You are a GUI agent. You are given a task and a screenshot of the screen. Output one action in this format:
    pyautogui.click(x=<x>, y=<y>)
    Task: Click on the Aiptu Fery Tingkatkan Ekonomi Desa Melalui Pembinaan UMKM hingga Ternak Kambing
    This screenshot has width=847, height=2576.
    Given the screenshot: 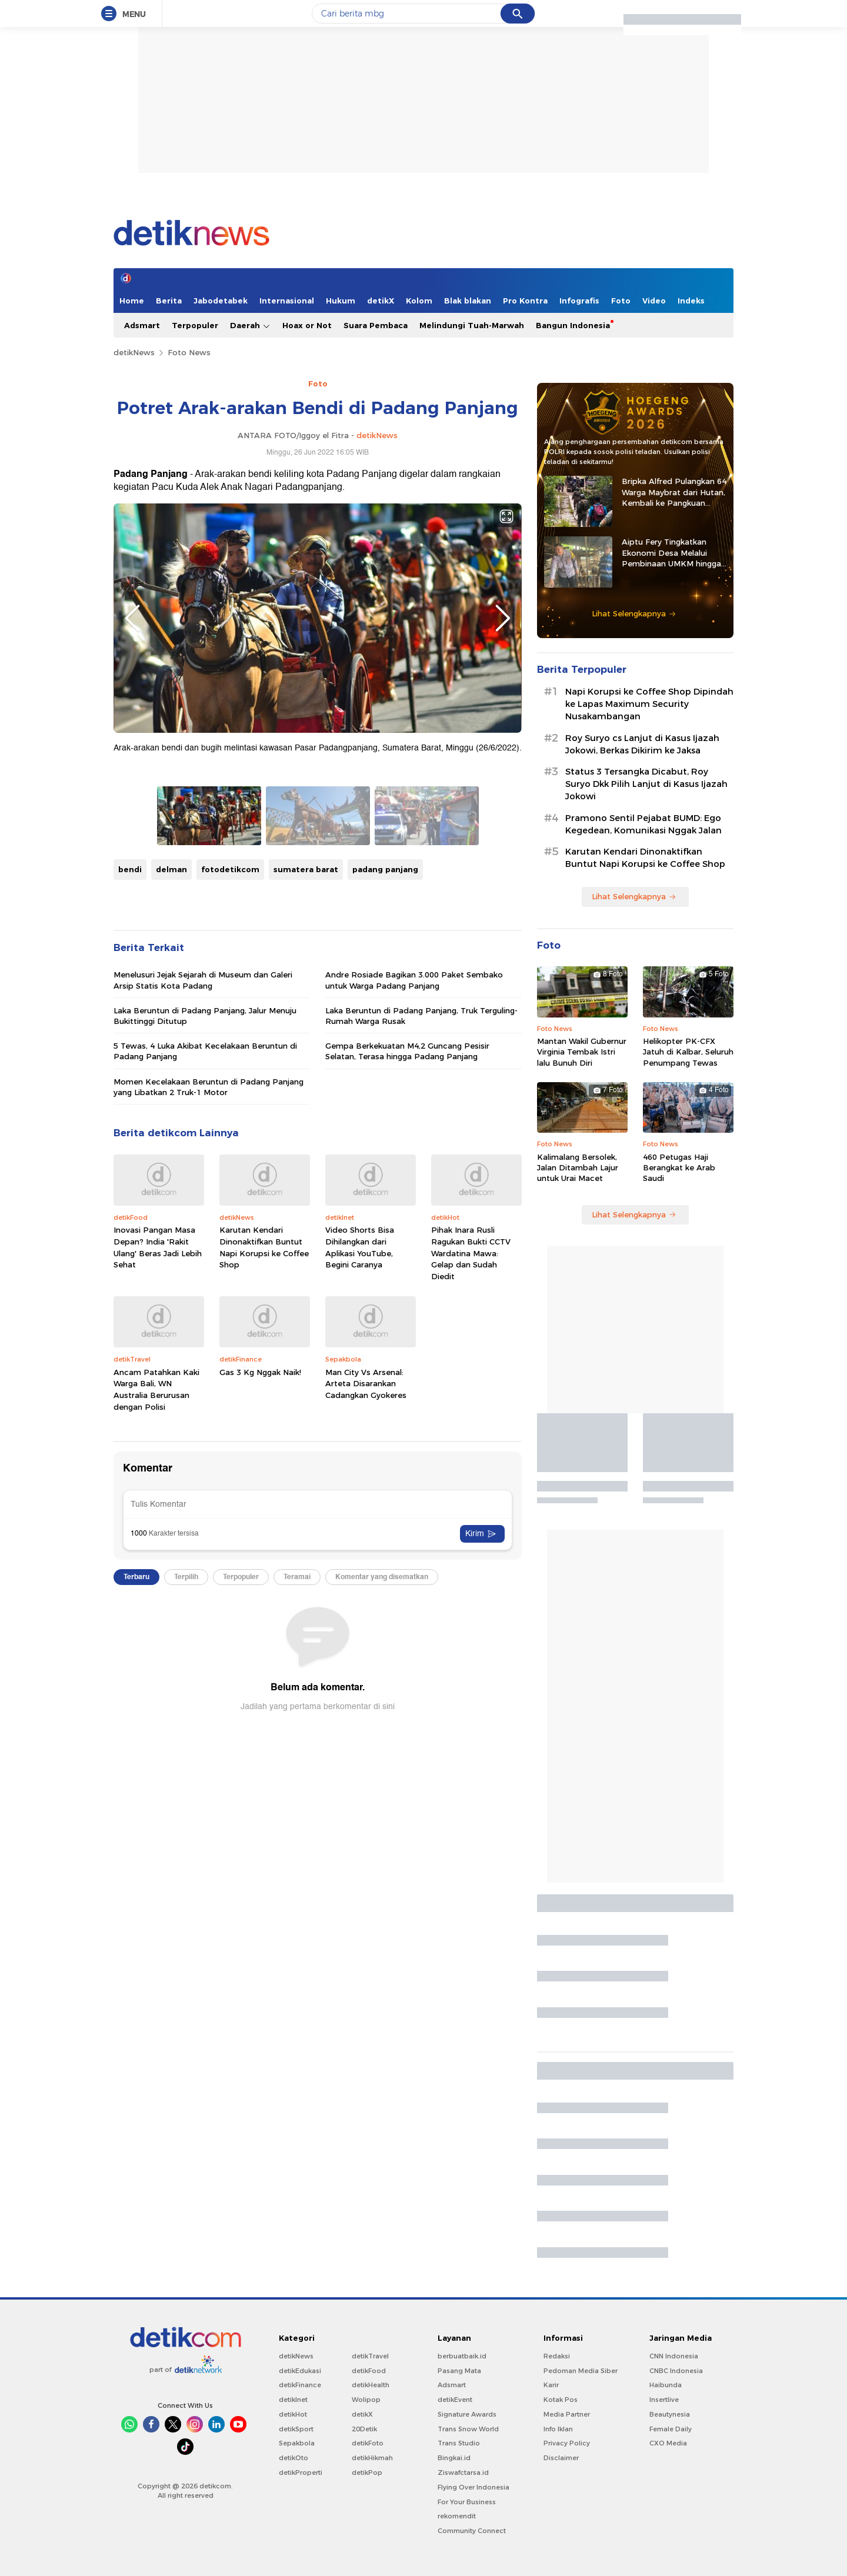 What is the action you would take?
    pyautogui.click(x=671, y=553)
    